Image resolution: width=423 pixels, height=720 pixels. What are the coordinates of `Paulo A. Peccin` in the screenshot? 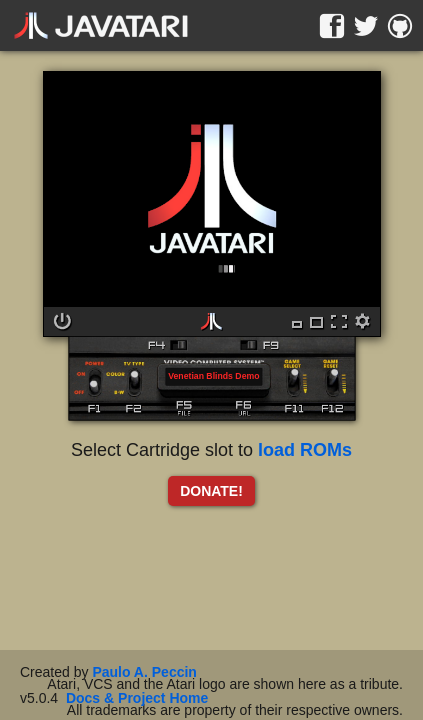 It's located at (144, 672).